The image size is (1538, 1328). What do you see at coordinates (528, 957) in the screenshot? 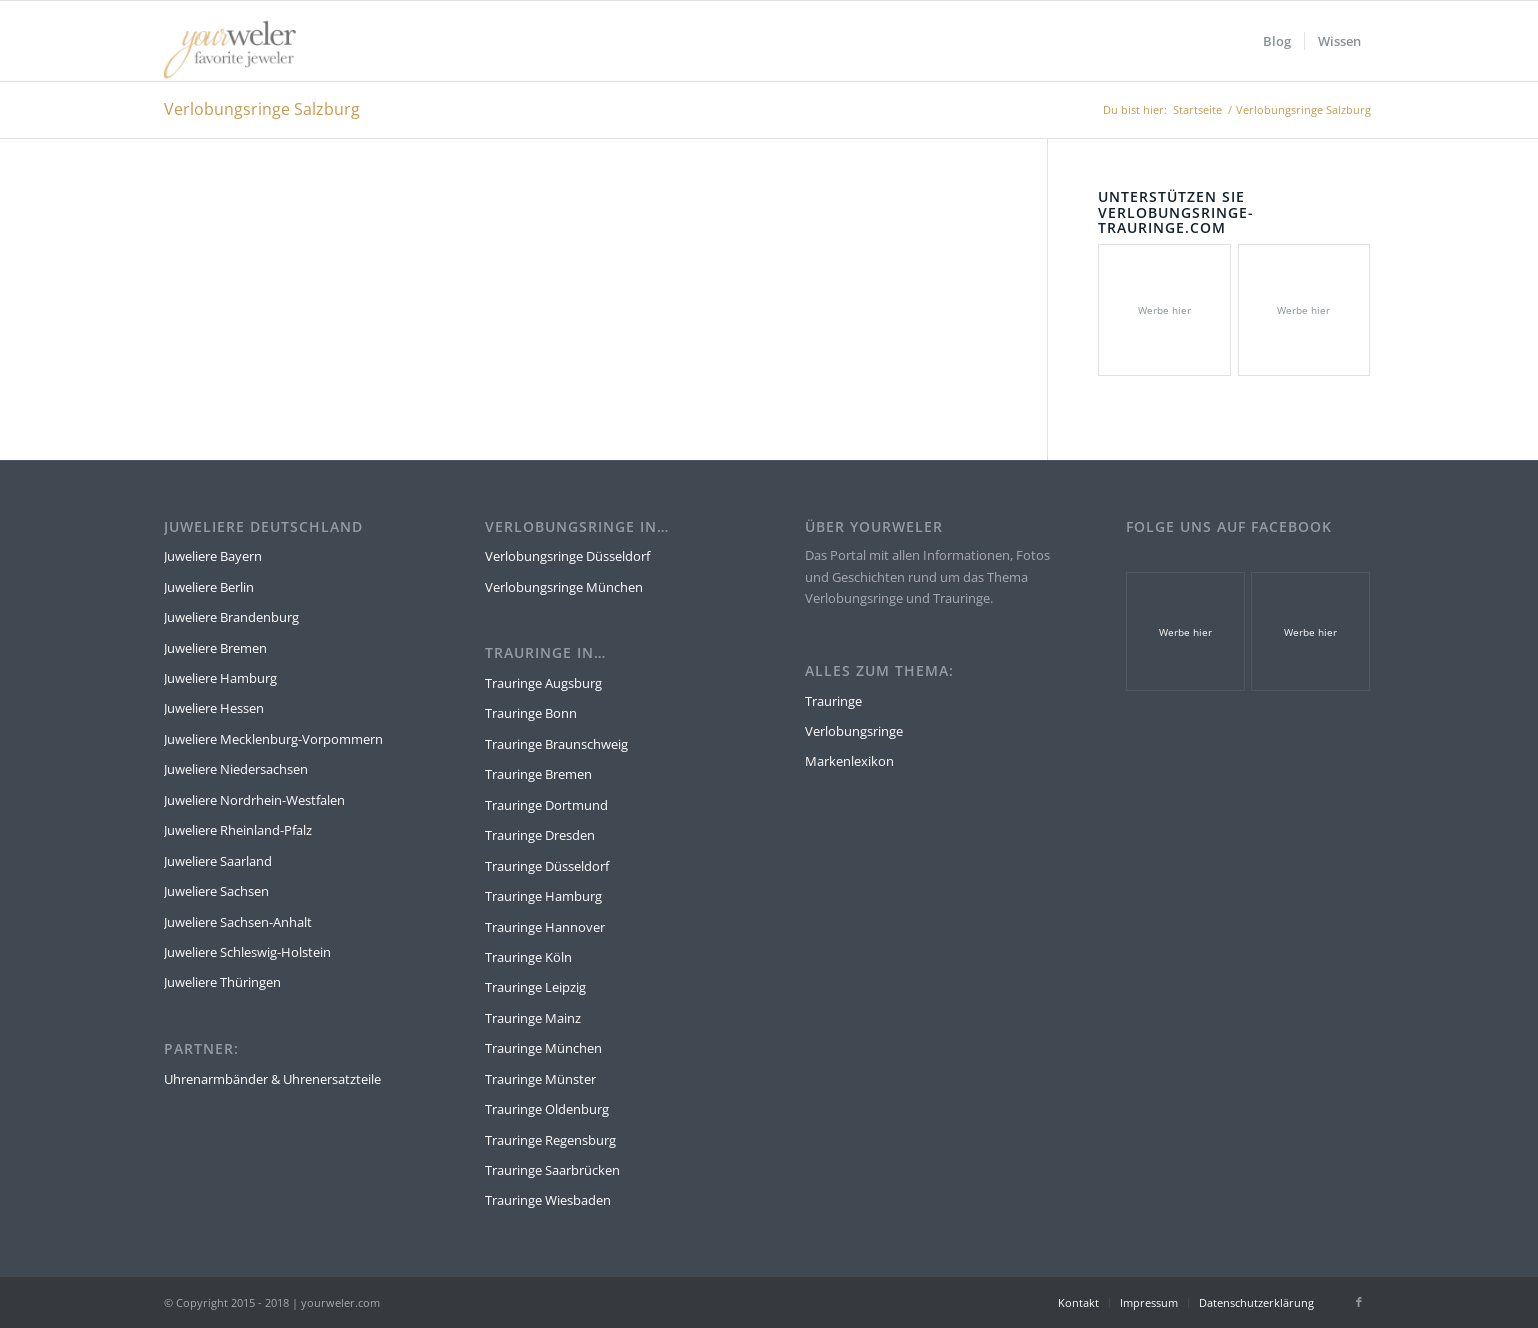
I see `Trauringe Köln` at bounding box center [528, 957].